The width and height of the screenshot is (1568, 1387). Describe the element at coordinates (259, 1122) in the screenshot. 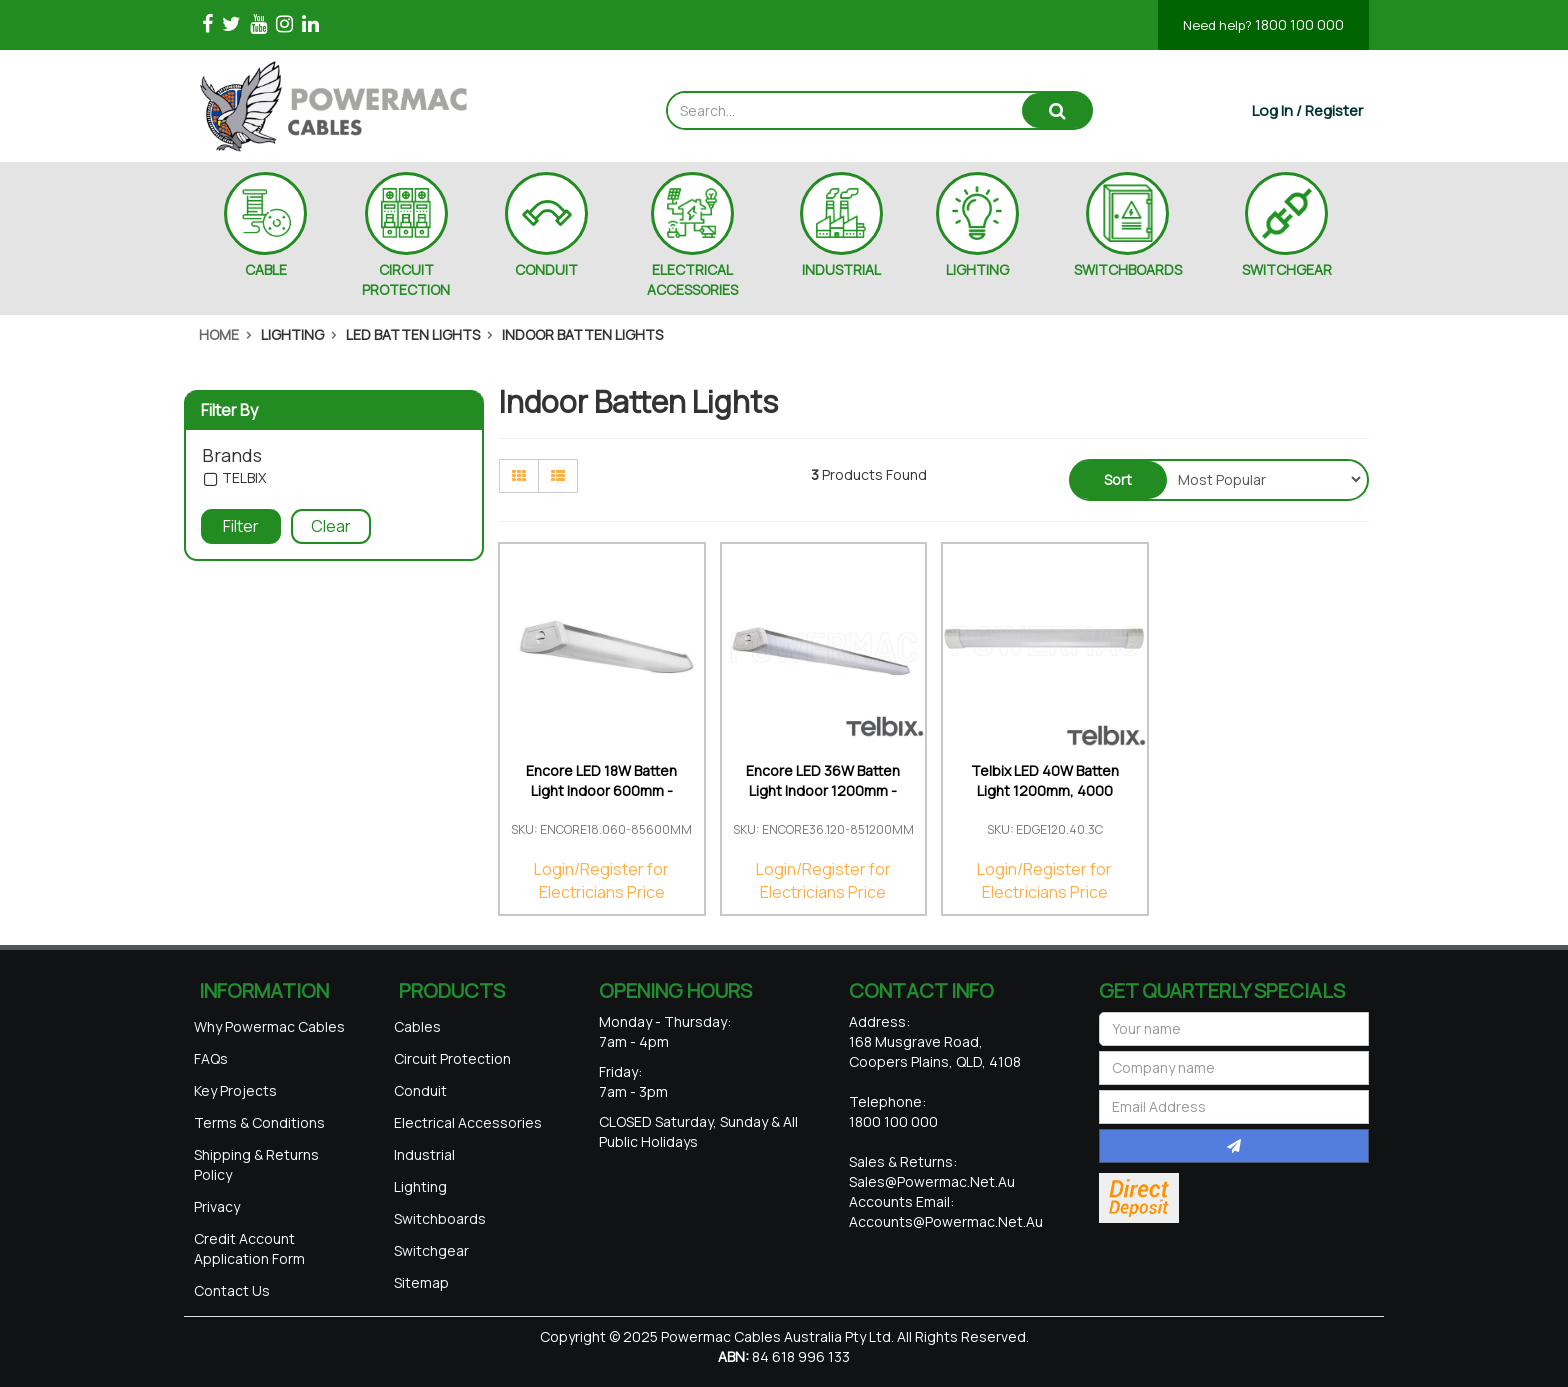

I see `Terms & Conditions [link]` at that location.